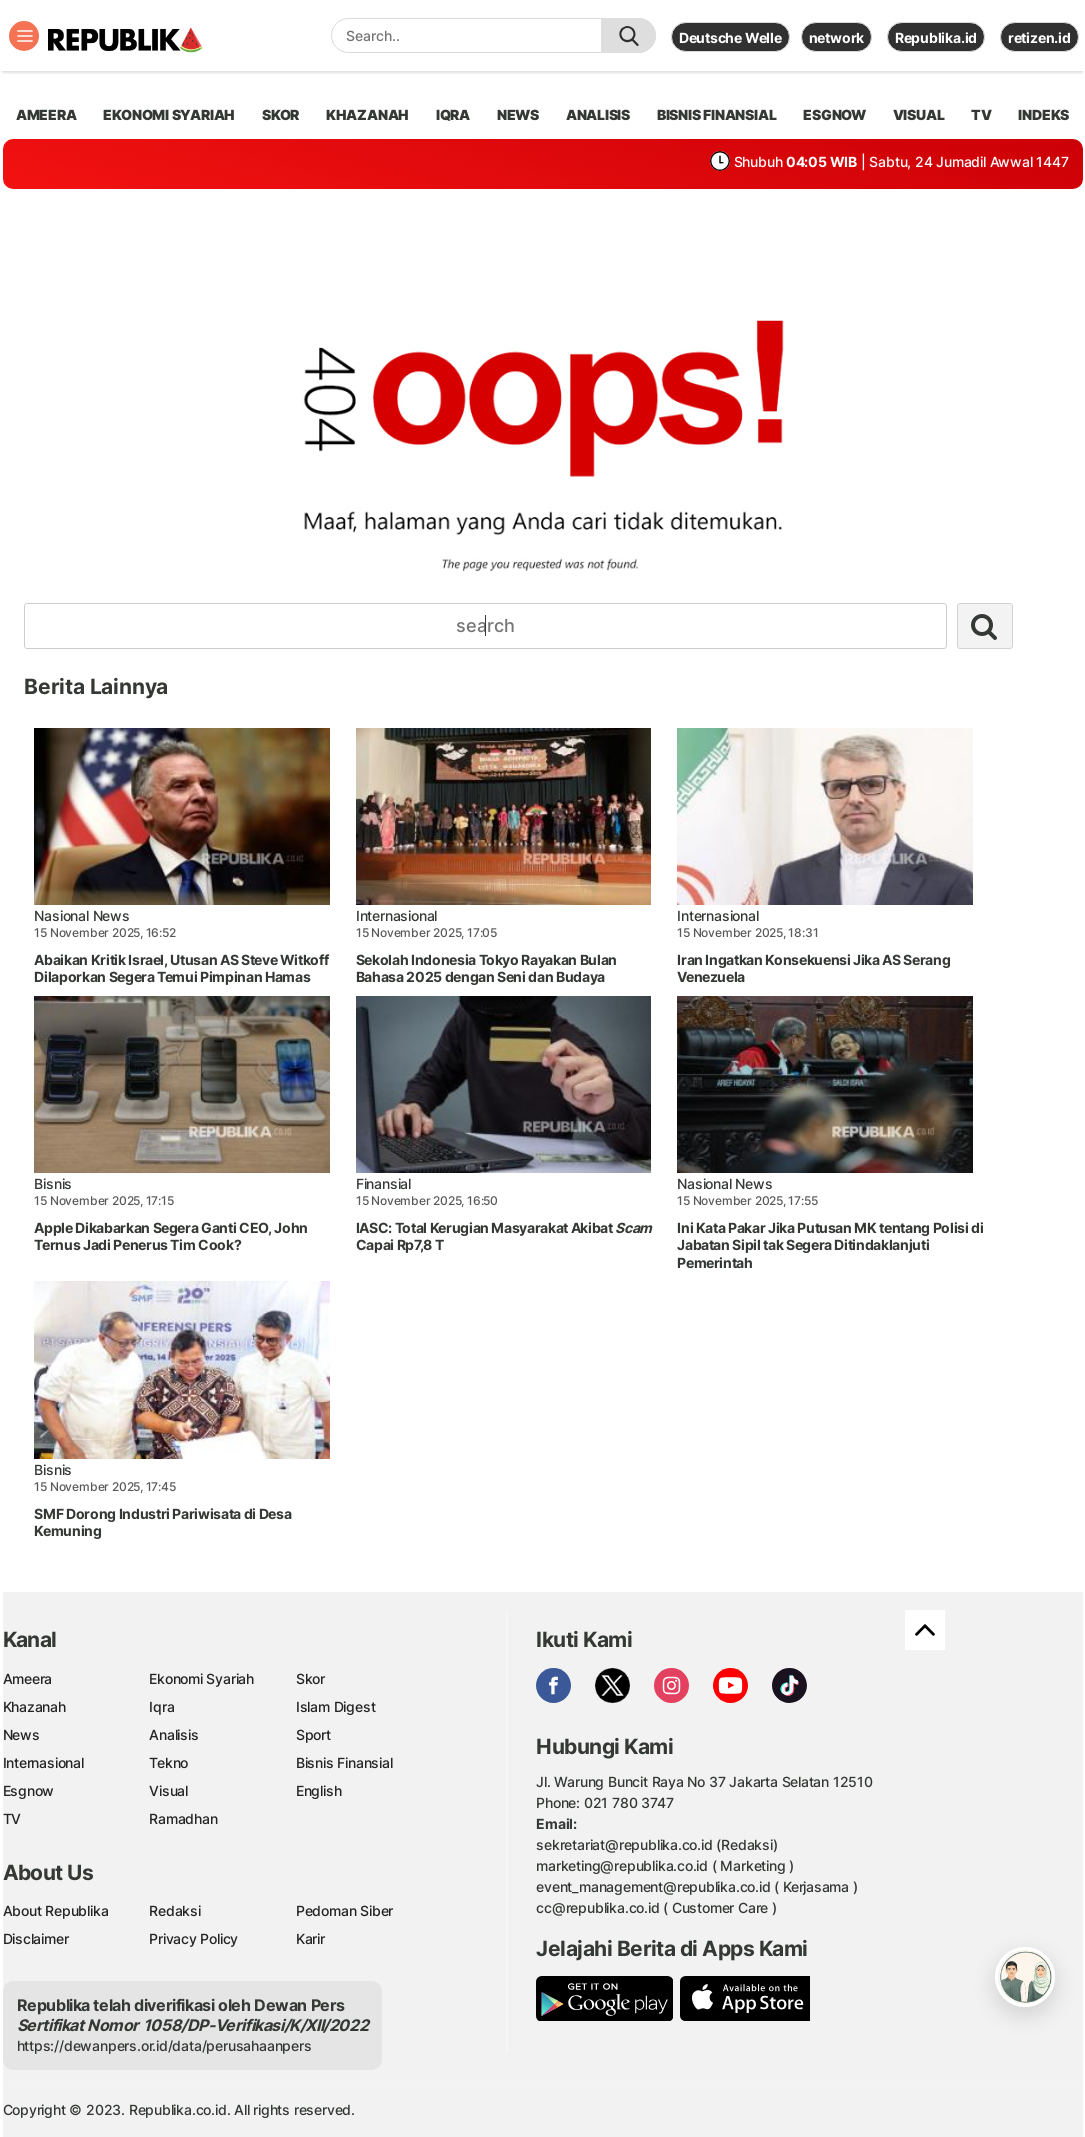 This screenshot has height=2137, width=1085. I want to click on Sekolah Indonesia Tokyo Rayakan Bulan Bahasa 2025 dengan Seni dan Budaya, so click(486, 968).